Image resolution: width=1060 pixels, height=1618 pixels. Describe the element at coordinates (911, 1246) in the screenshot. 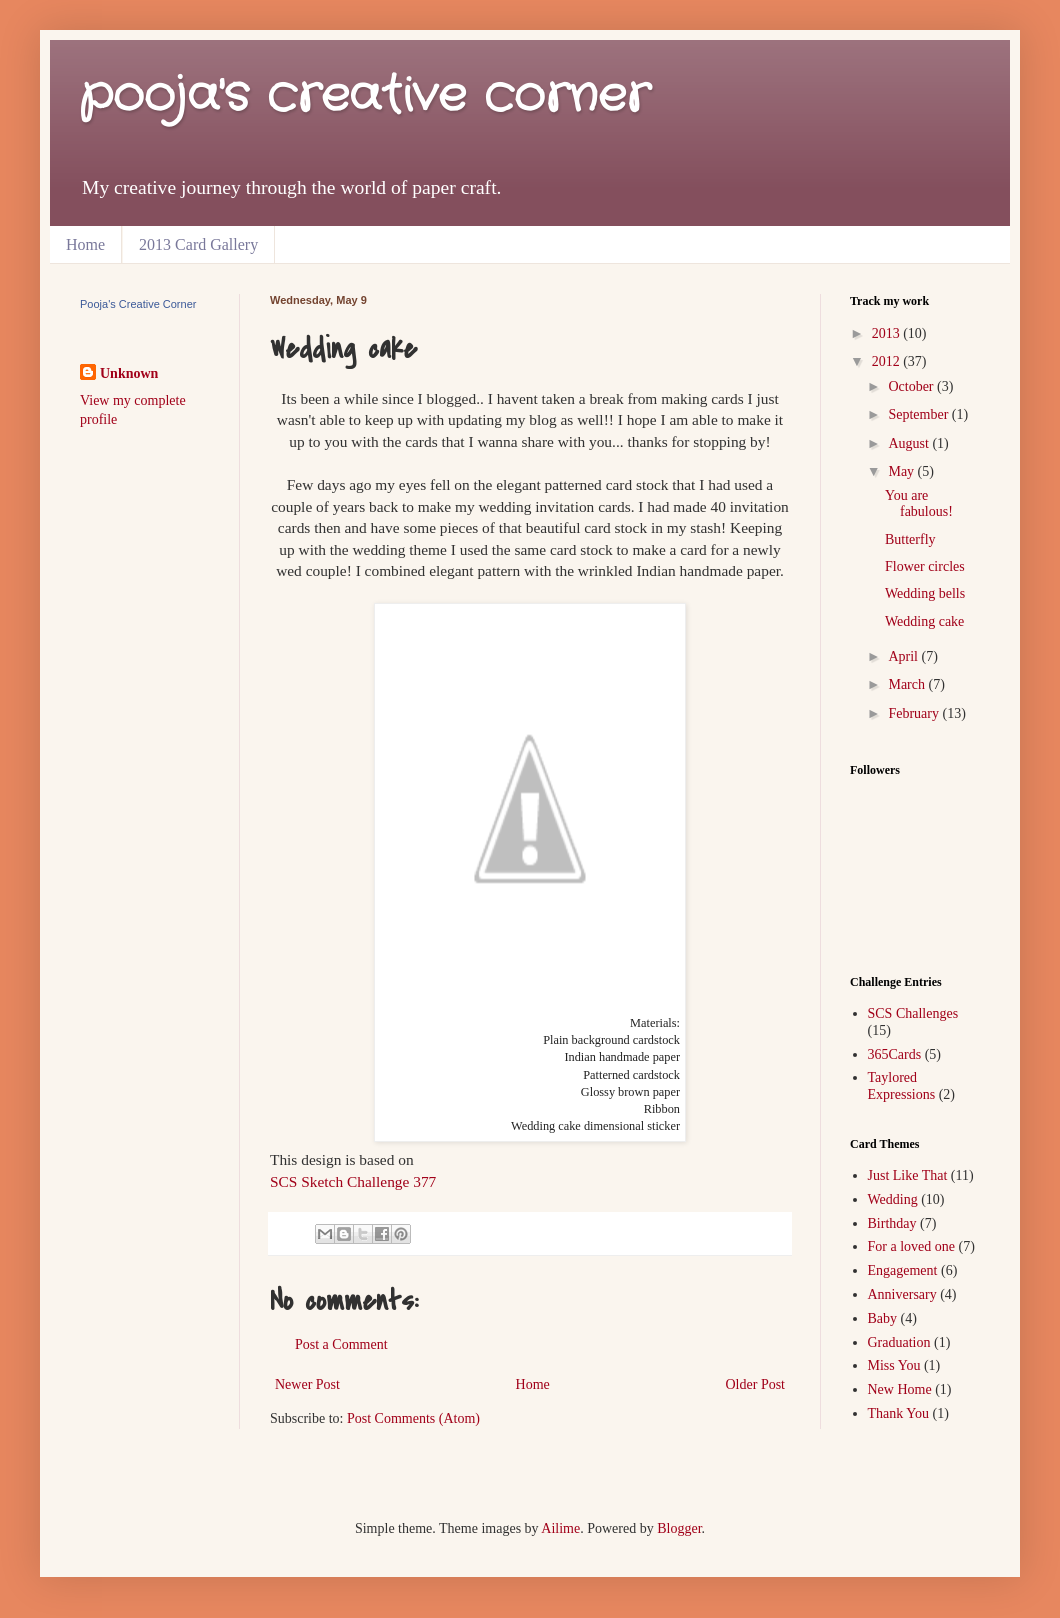

I see `For a loved one` at that location.